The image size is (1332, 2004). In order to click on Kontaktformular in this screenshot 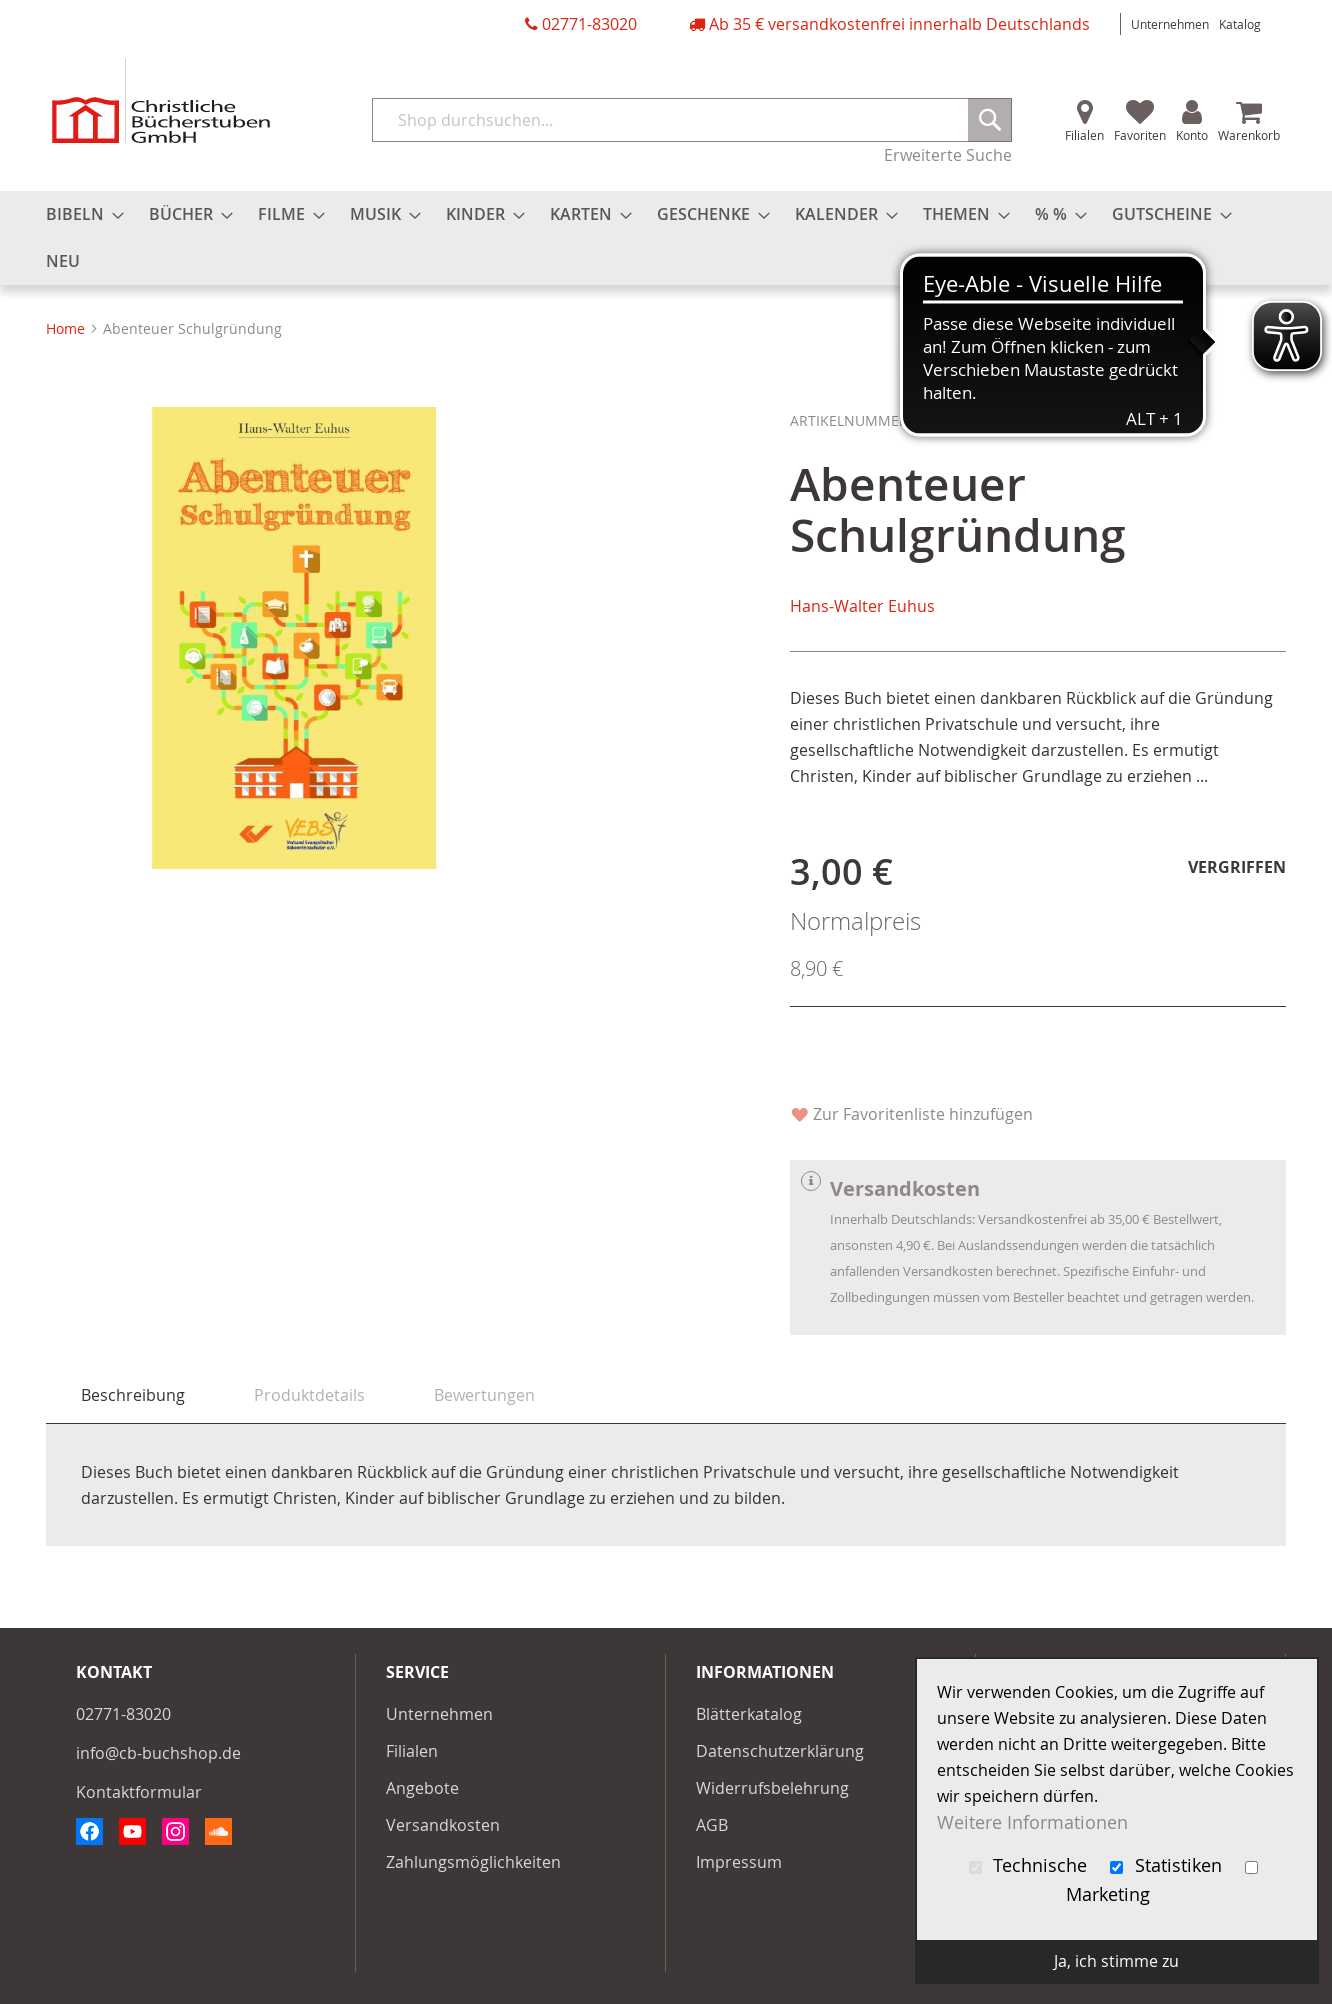, I will do `click(139, 1792)`.